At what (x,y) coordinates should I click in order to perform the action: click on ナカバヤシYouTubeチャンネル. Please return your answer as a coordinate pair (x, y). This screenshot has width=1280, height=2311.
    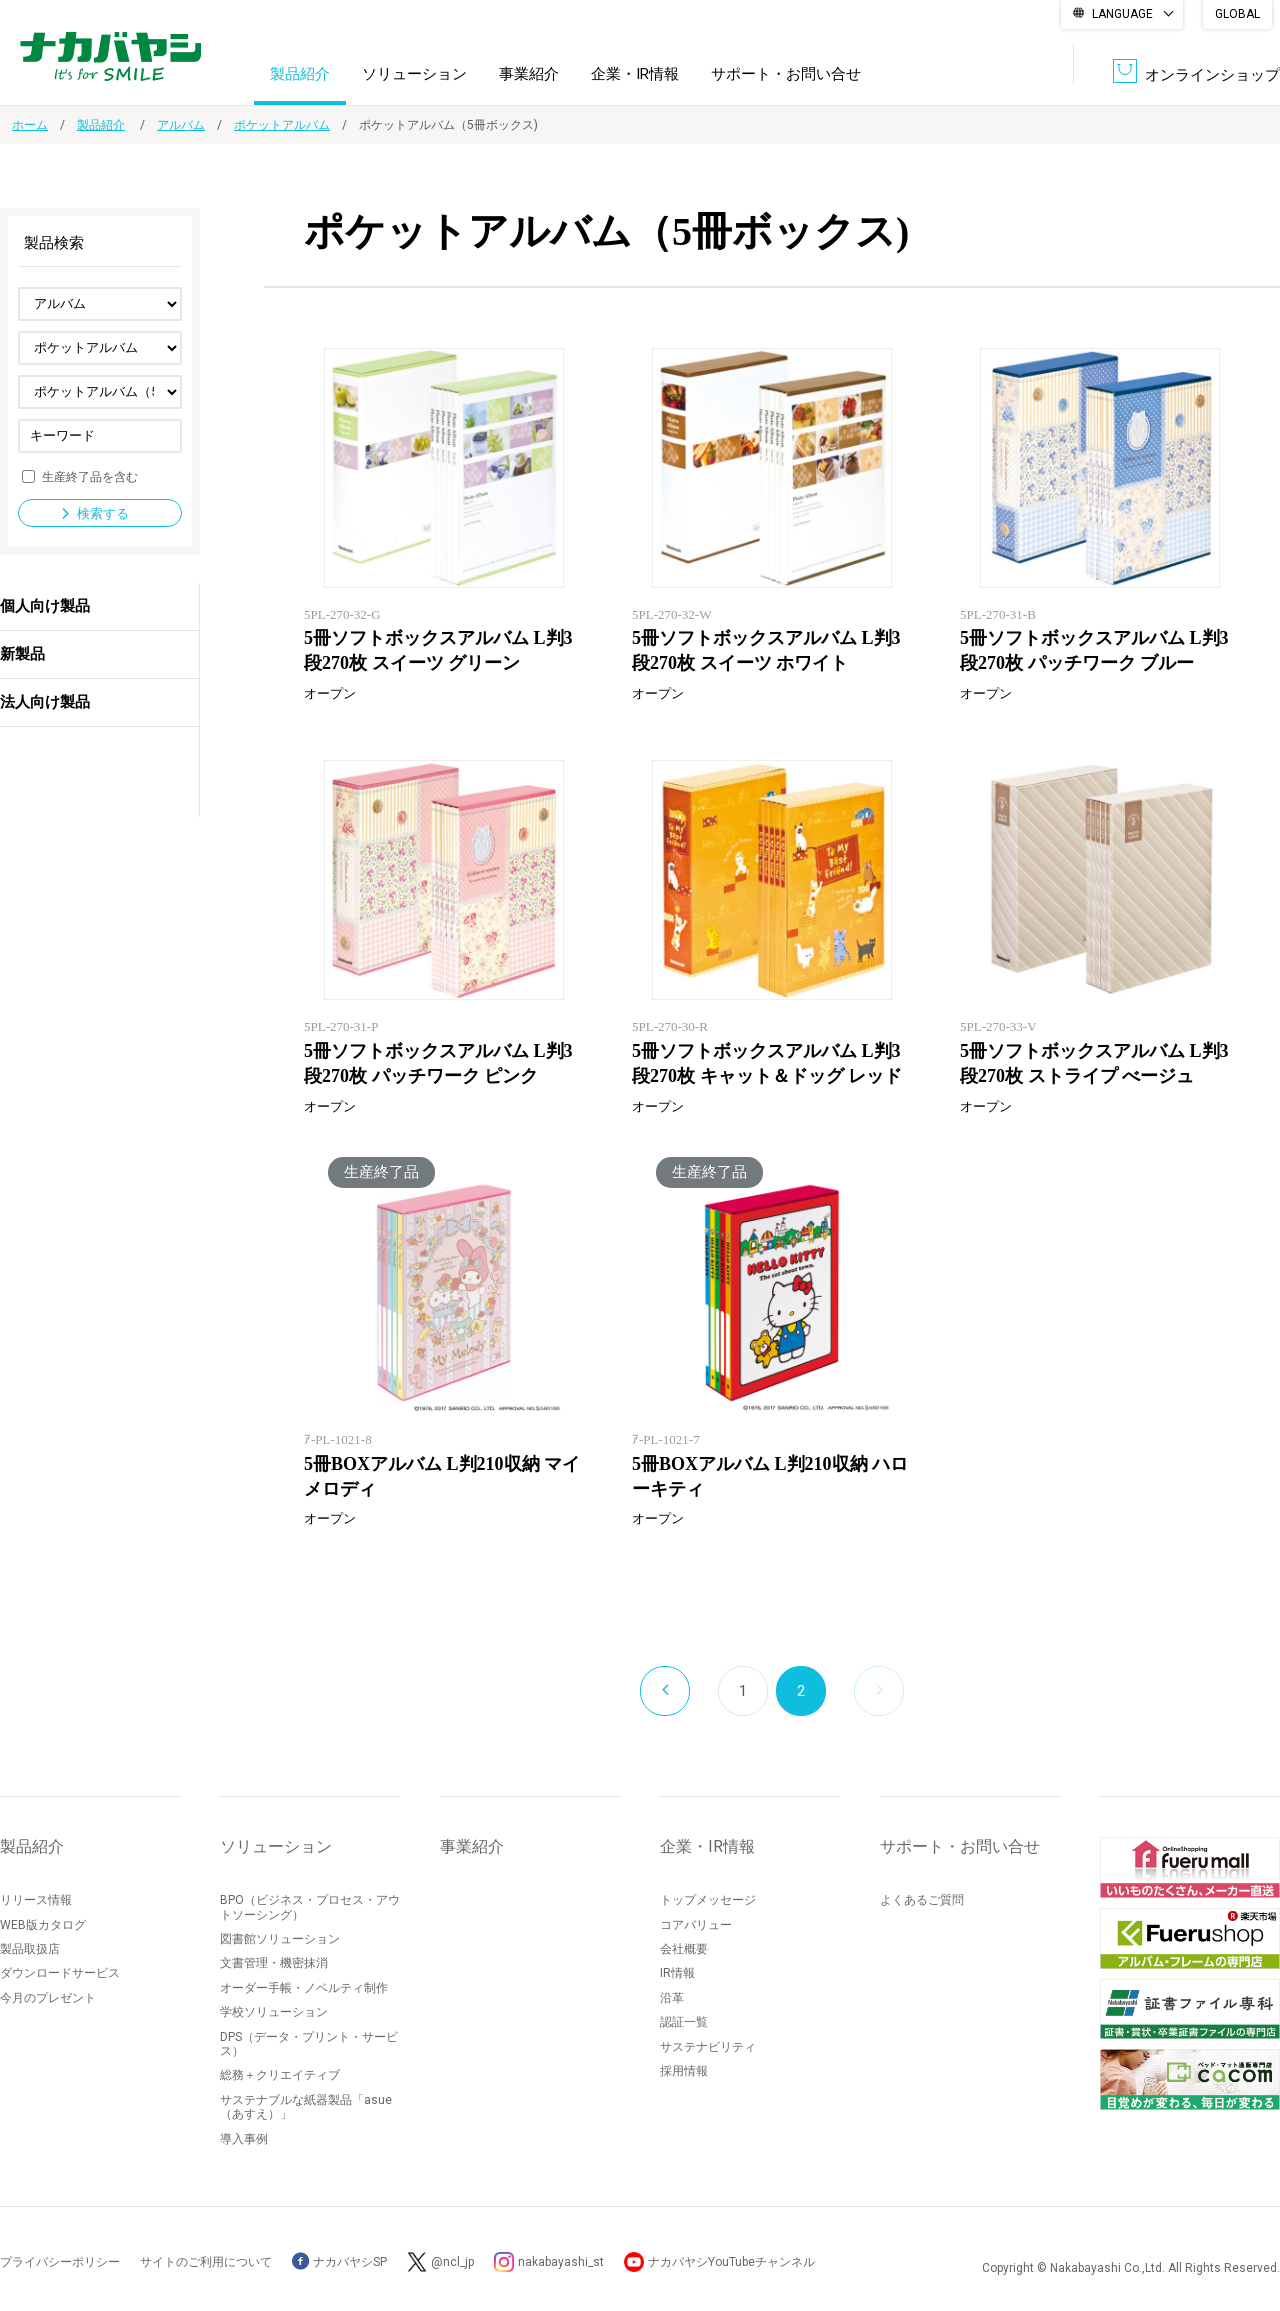
    Looking at the image, I should click on (731, 2262).